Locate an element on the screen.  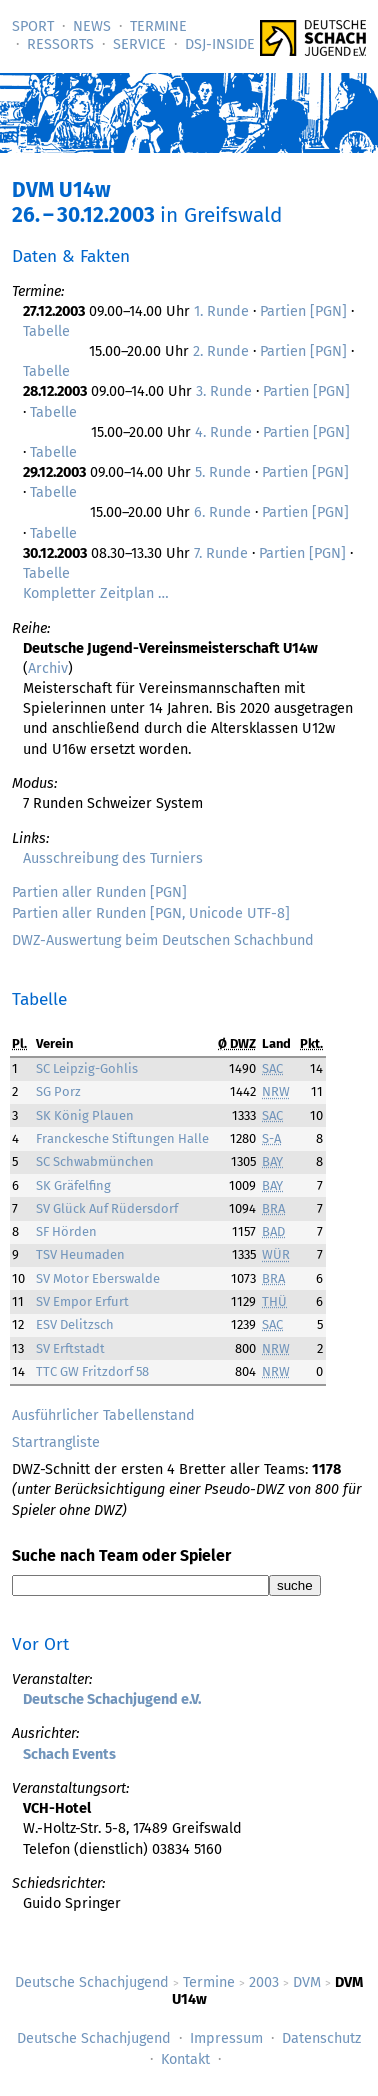
Service is located at coordinates (139, 44).